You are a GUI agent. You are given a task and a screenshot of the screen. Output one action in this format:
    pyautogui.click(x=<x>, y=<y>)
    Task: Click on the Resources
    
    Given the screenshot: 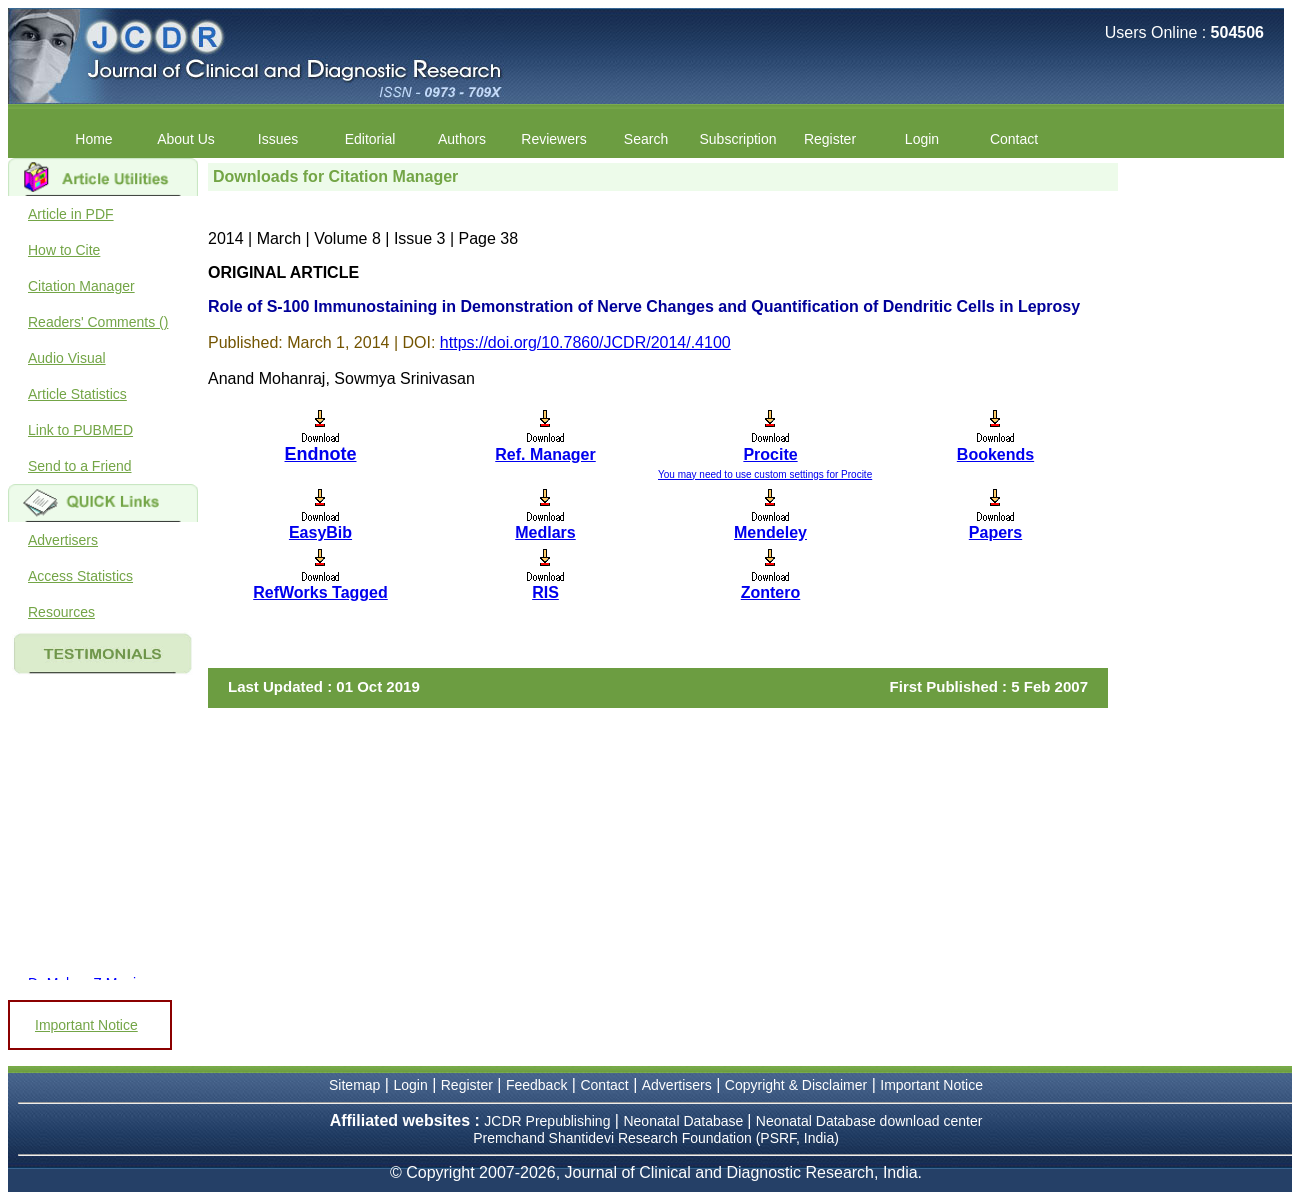 What is the action you would take?
    pyautogui.click(x=61, y=612)
    